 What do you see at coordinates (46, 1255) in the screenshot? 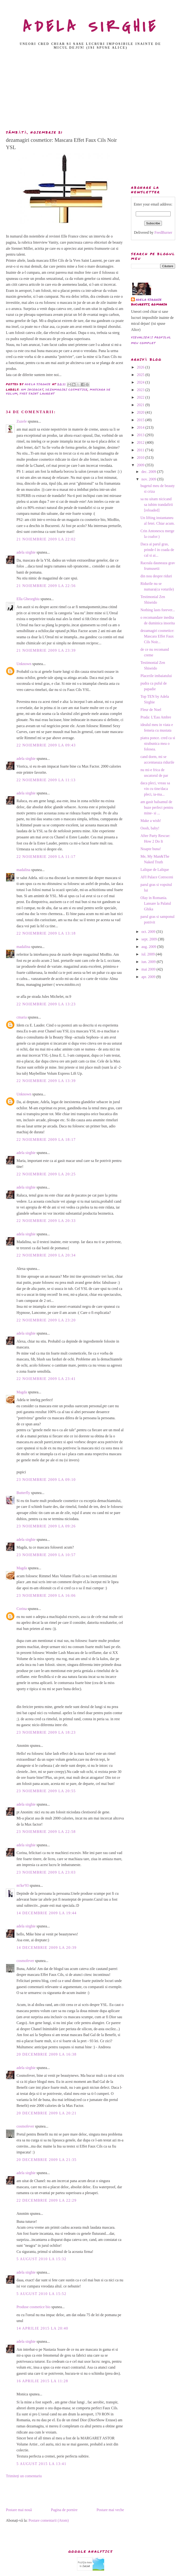
I see `22 noiembrie 2009 la 20:34` at bounding box center [46, 1255].